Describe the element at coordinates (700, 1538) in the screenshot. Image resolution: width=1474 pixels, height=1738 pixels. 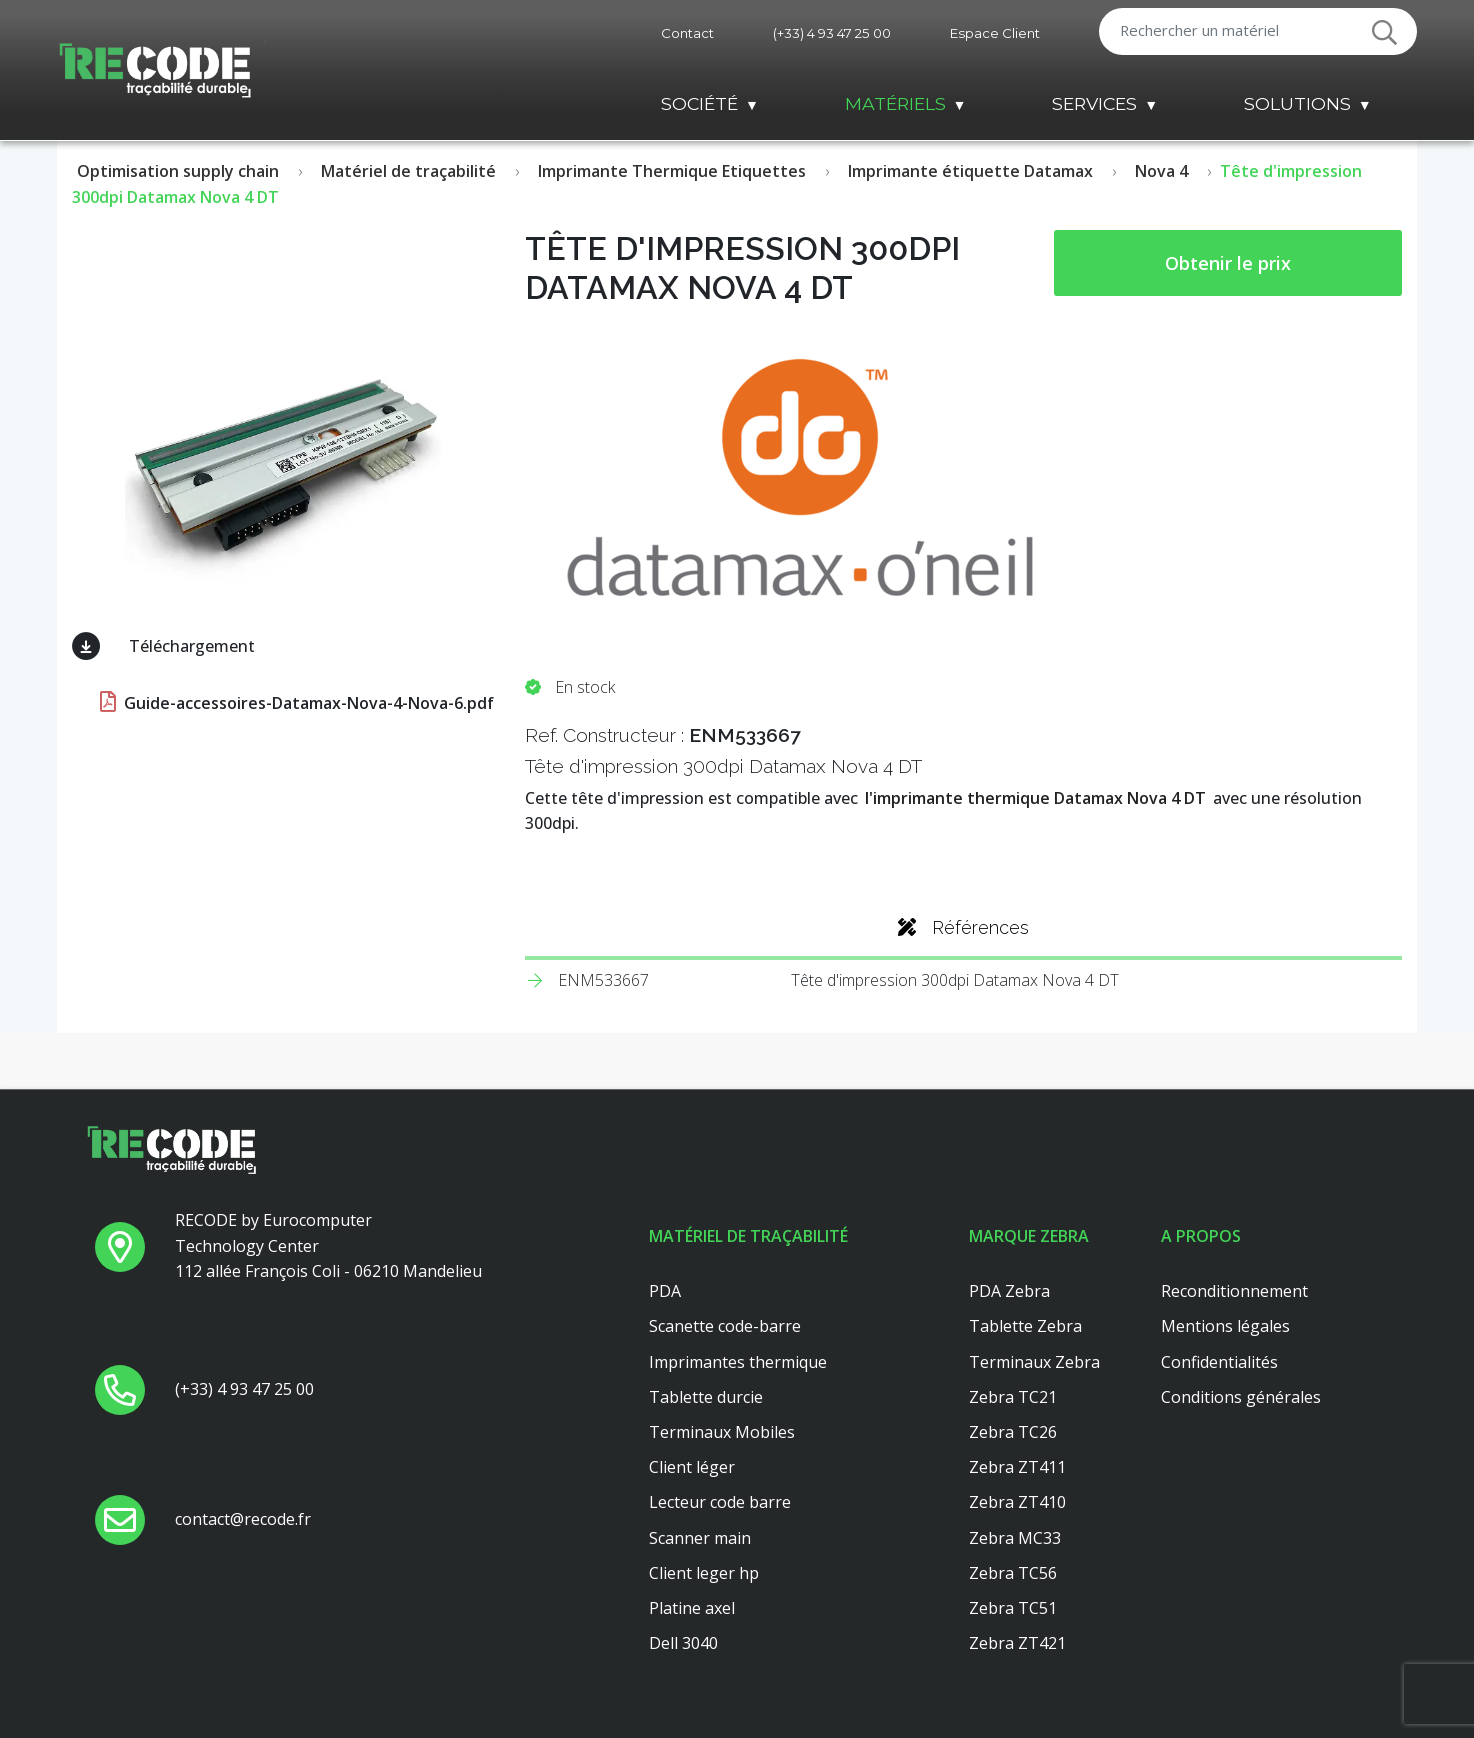
I see `Scanner main` at that location.